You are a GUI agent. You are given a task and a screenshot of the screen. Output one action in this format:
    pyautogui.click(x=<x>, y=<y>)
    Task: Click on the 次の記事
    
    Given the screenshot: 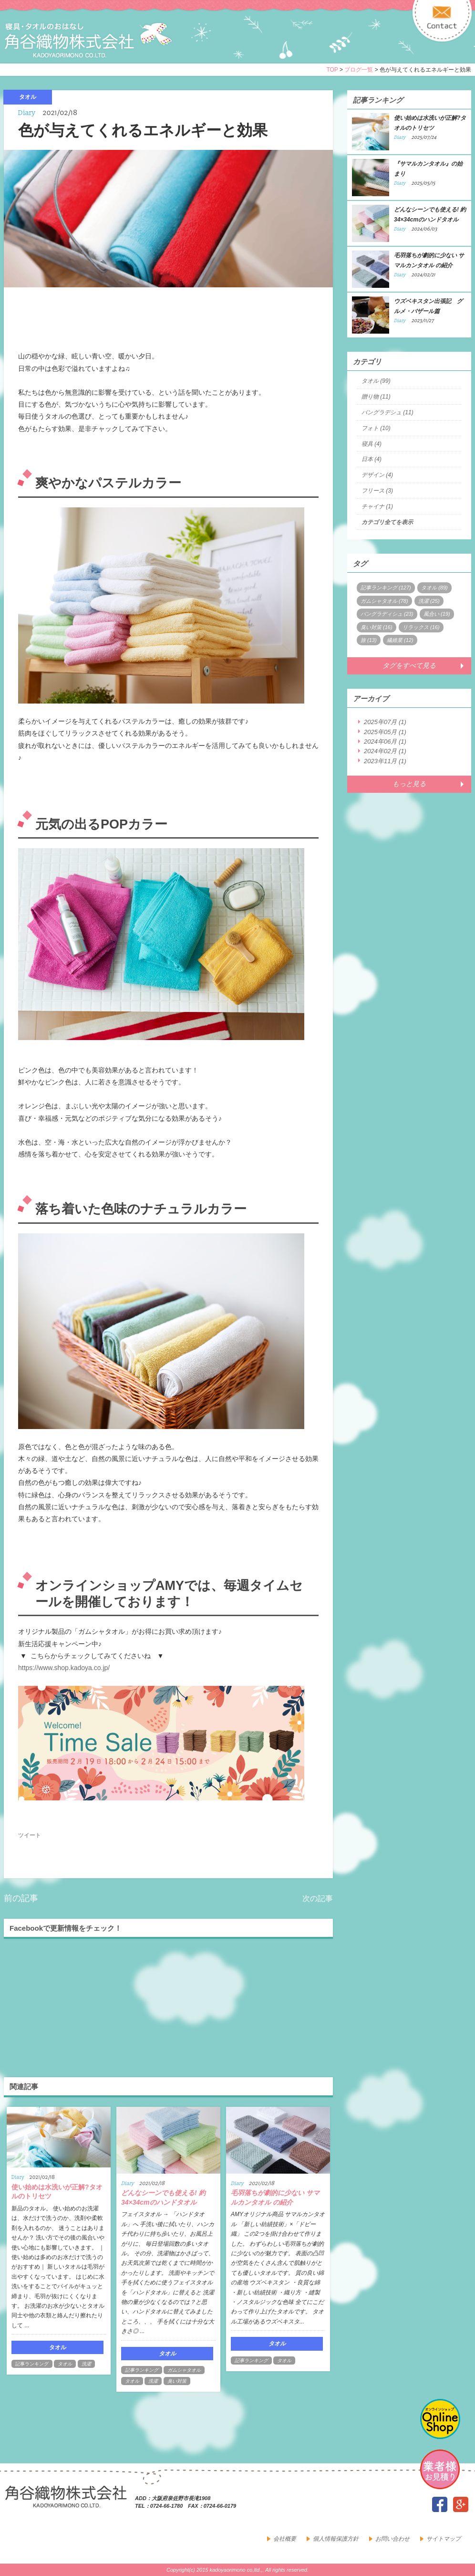 What is the action you would take?
    pyautogui.click(x=317, y=1898)
    